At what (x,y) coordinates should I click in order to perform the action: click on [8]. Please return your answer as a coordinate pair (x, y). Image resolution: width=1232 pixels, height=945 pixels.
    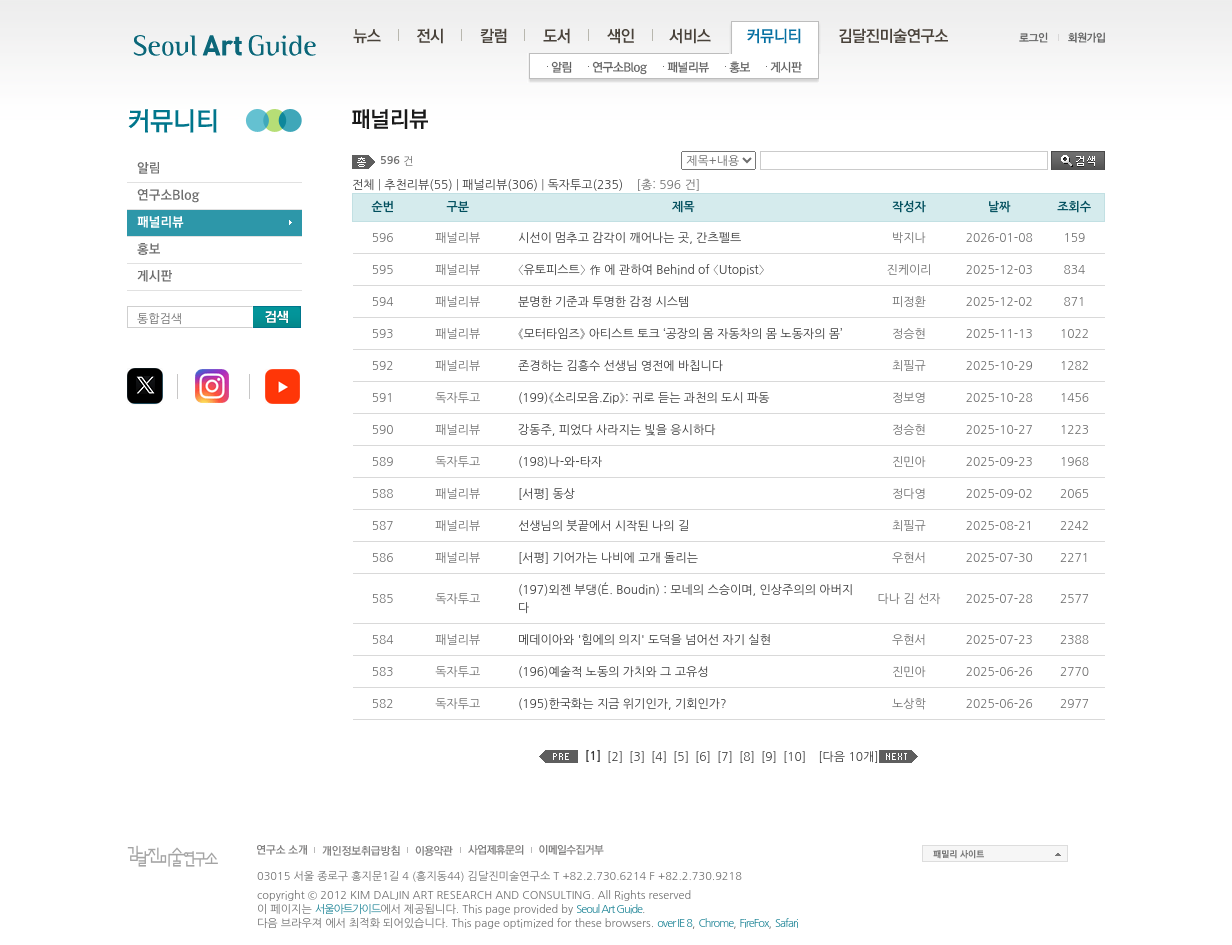
    Looking at the image, I should click on (747, 757).